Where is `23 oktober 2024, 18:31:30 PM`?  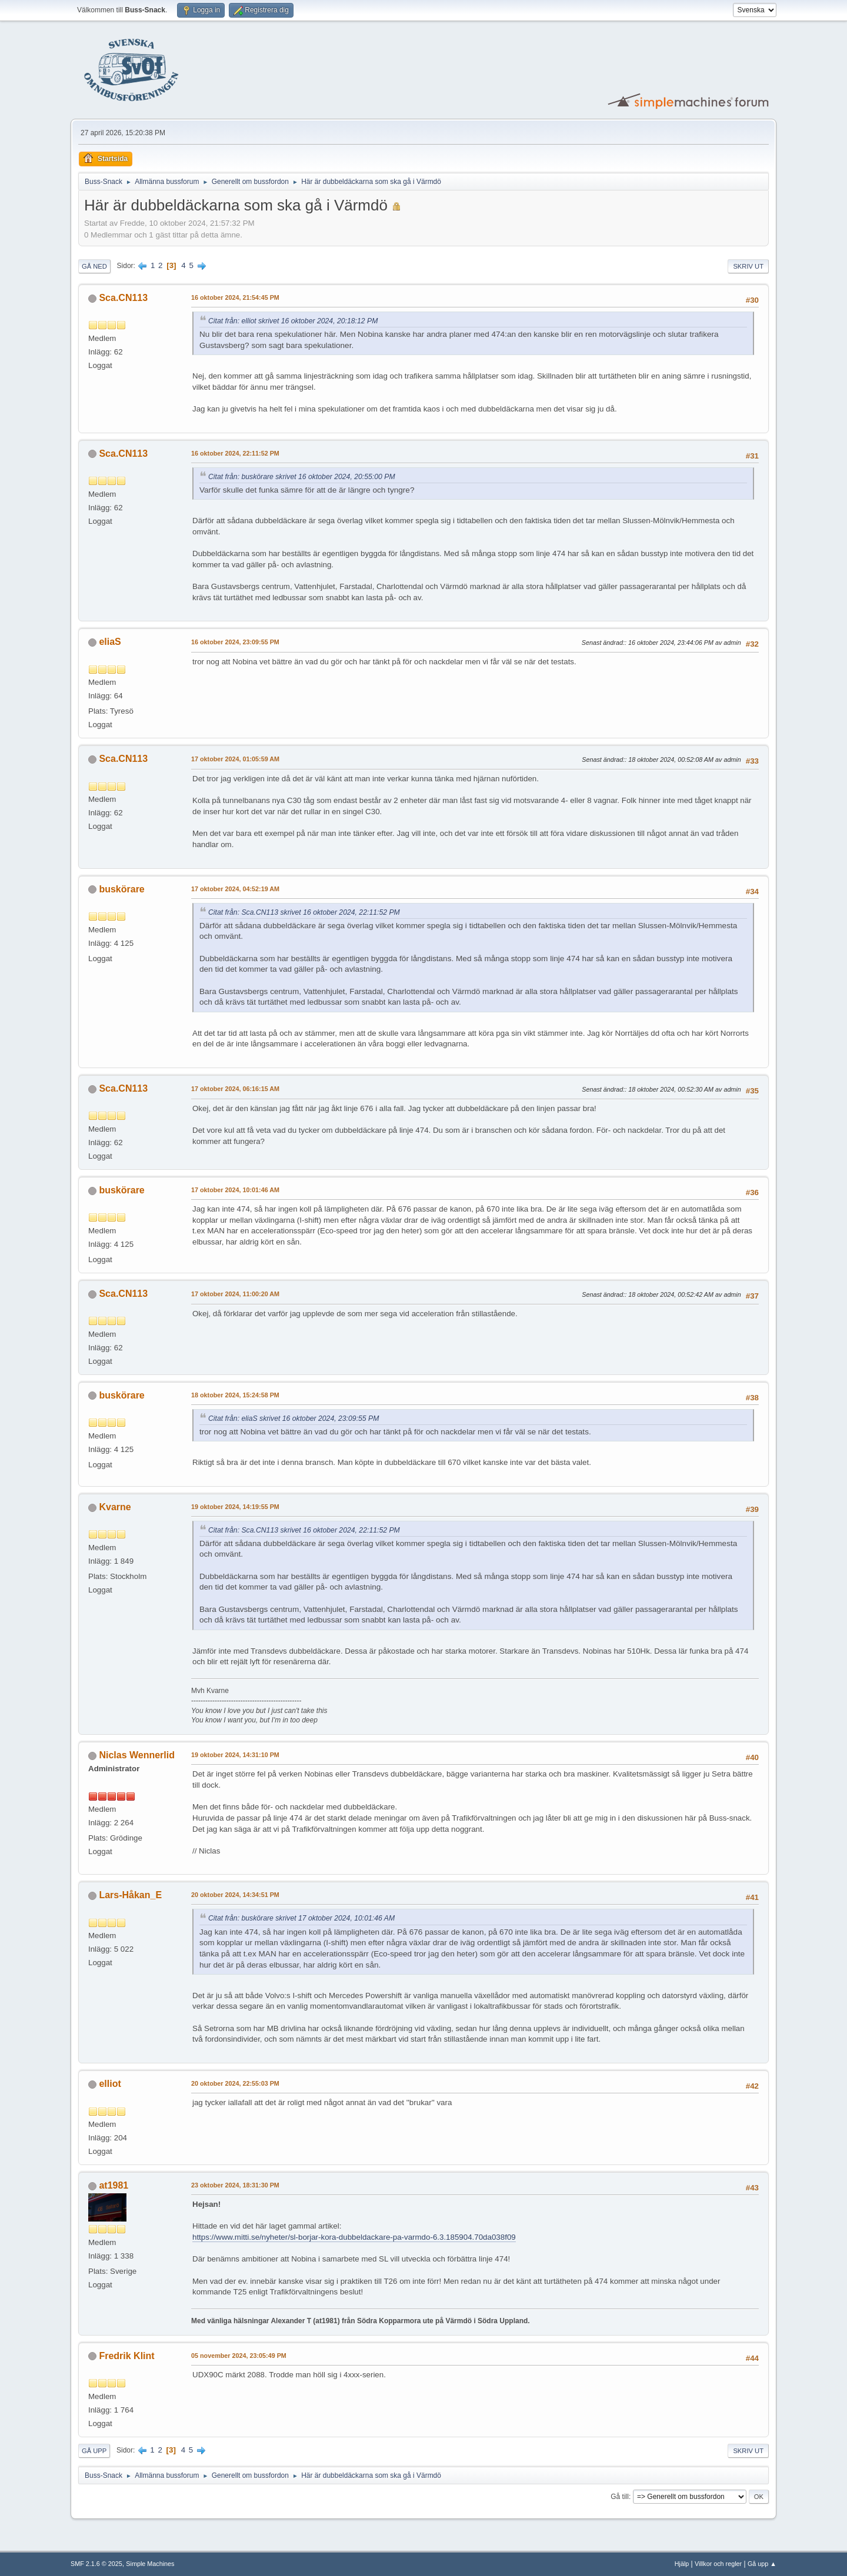 23 oktober 2024, 18:31:30 PM is located at coordinates (235, 2185).